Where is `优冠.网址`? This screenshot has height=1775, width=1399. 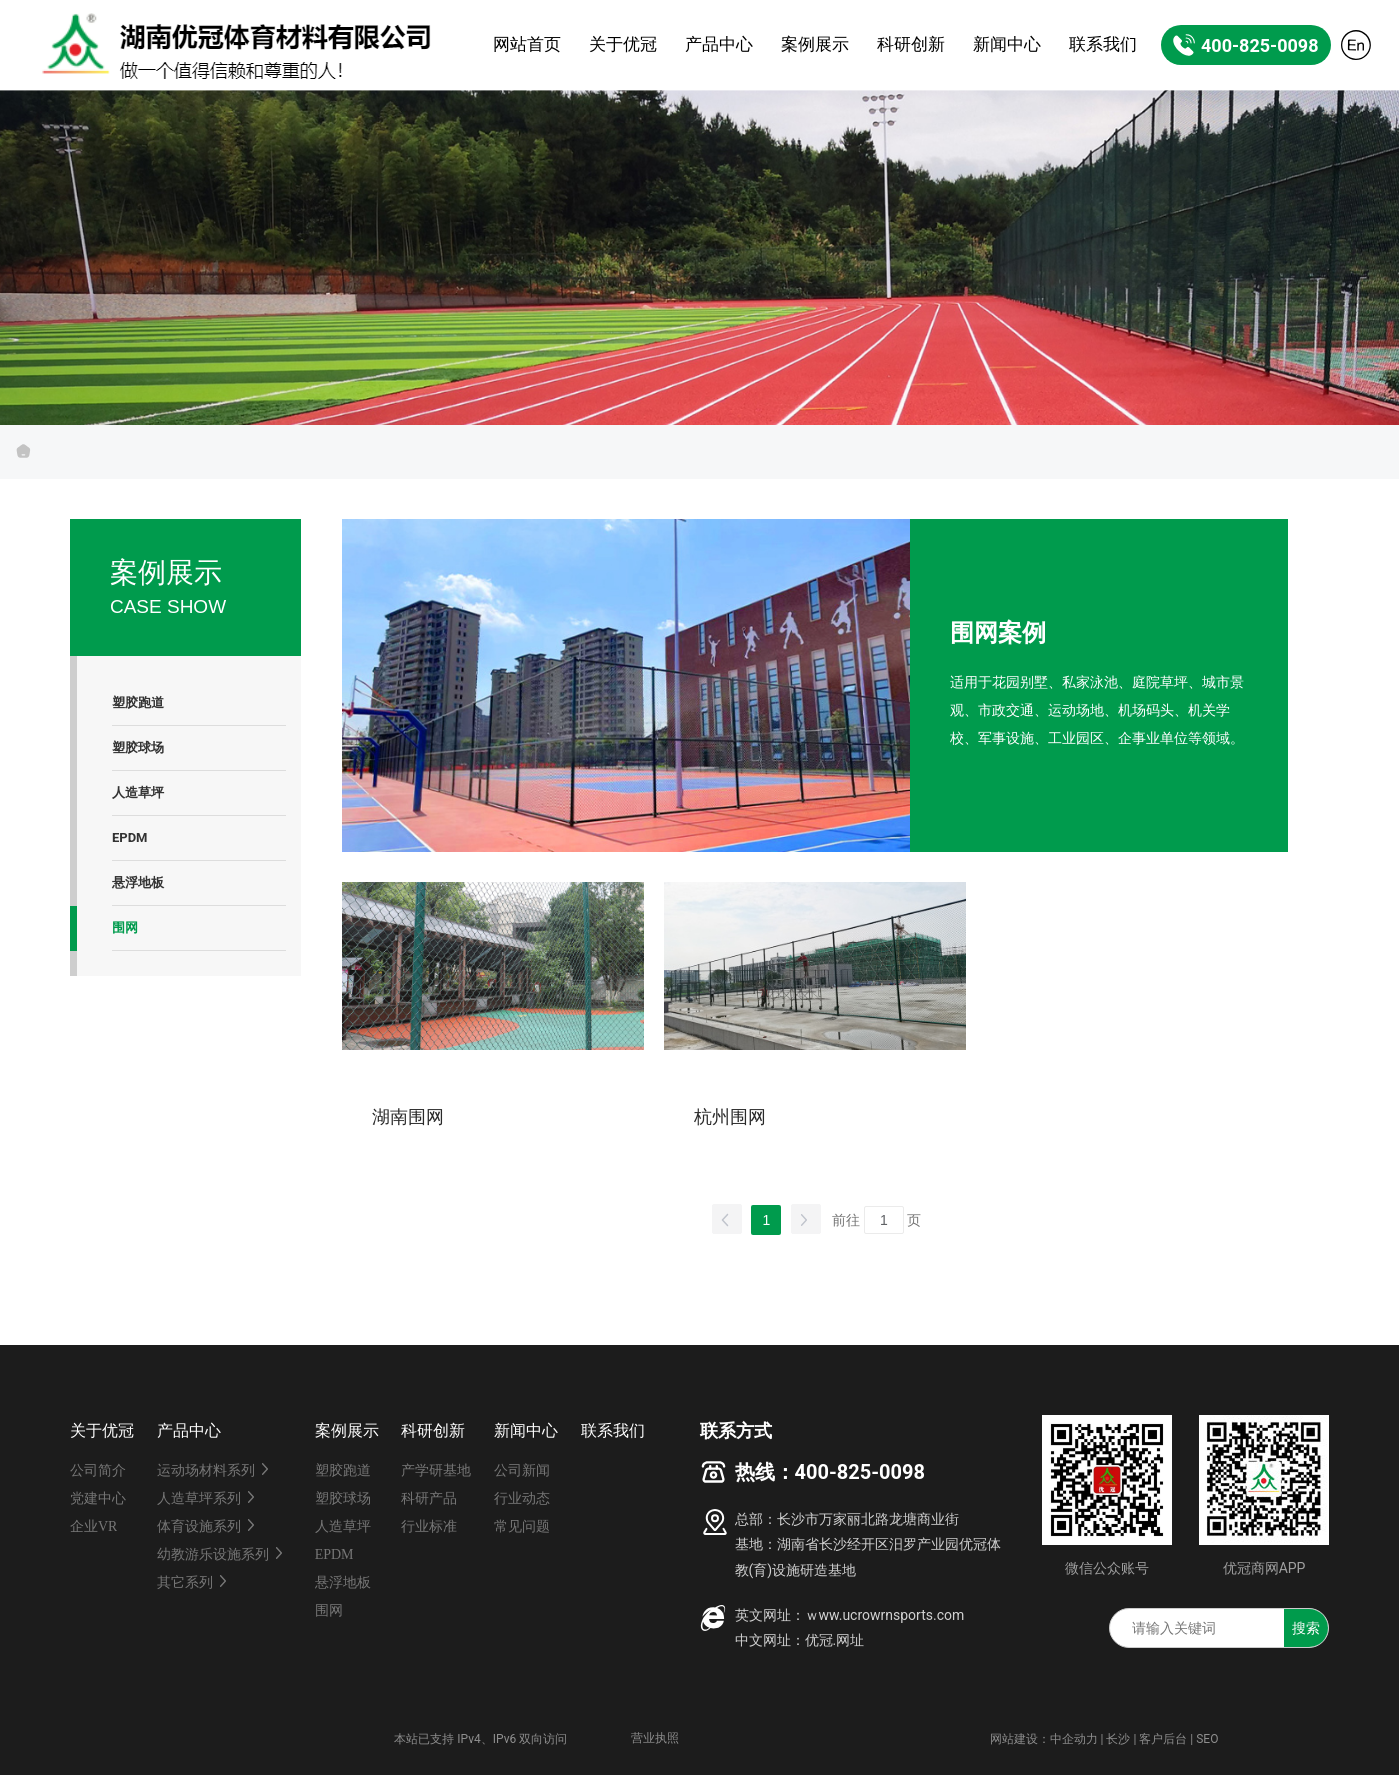
优冠.网址 is located at coordinates (835, 1640).